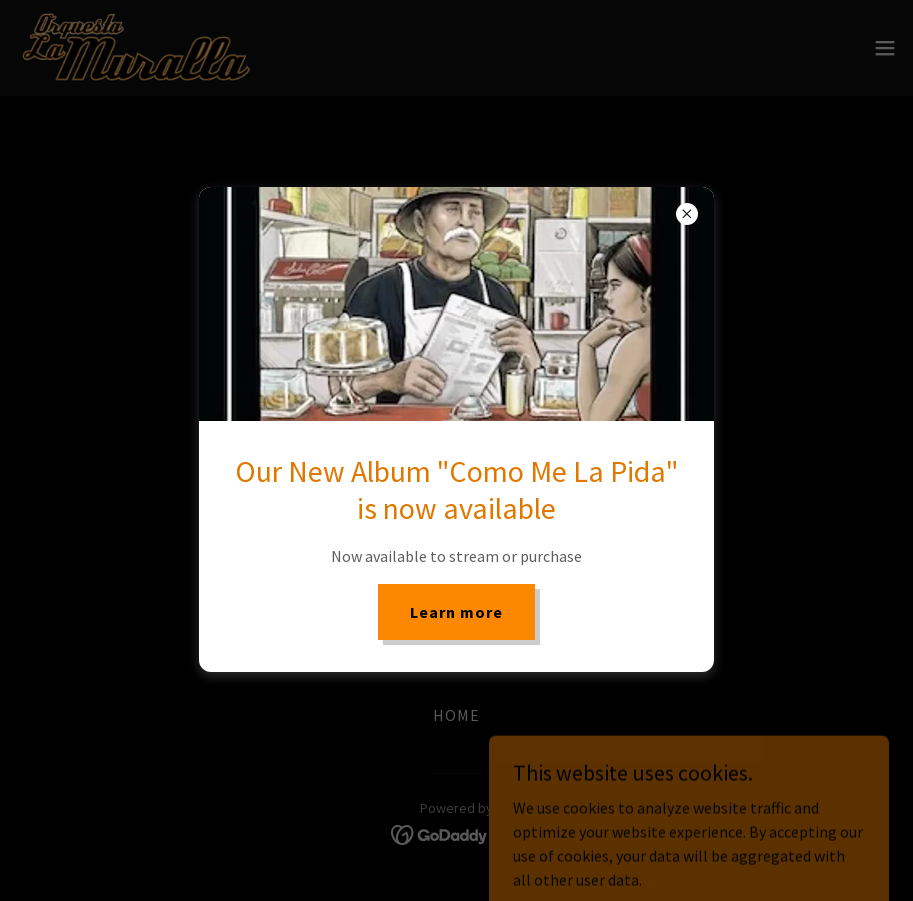  I want to click on Learn more, so click(456, 612).